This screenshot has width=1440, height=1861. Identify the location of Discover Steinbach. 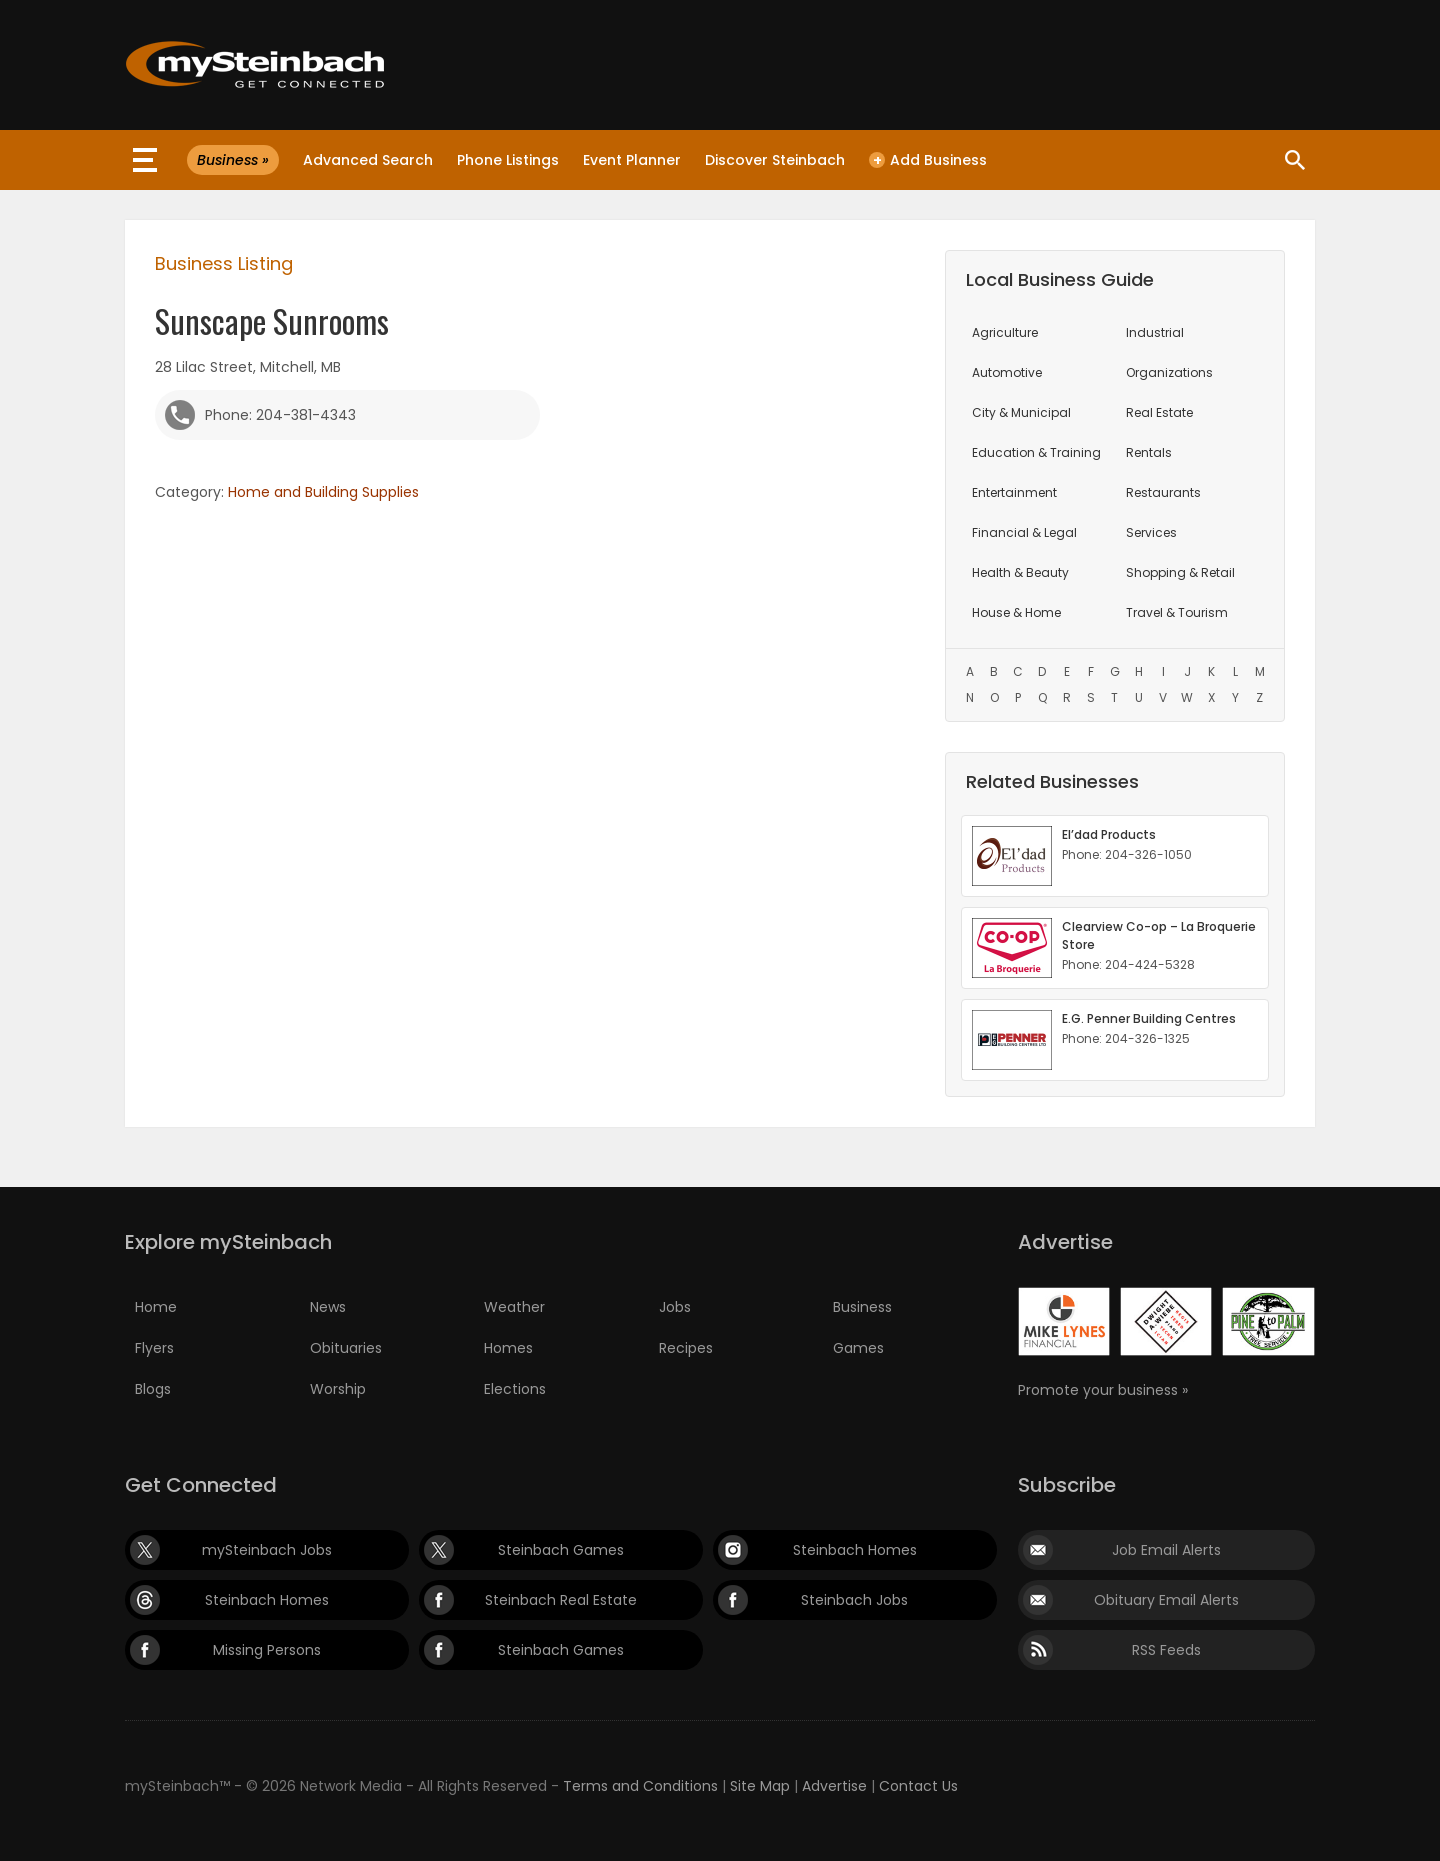
(775, 160).